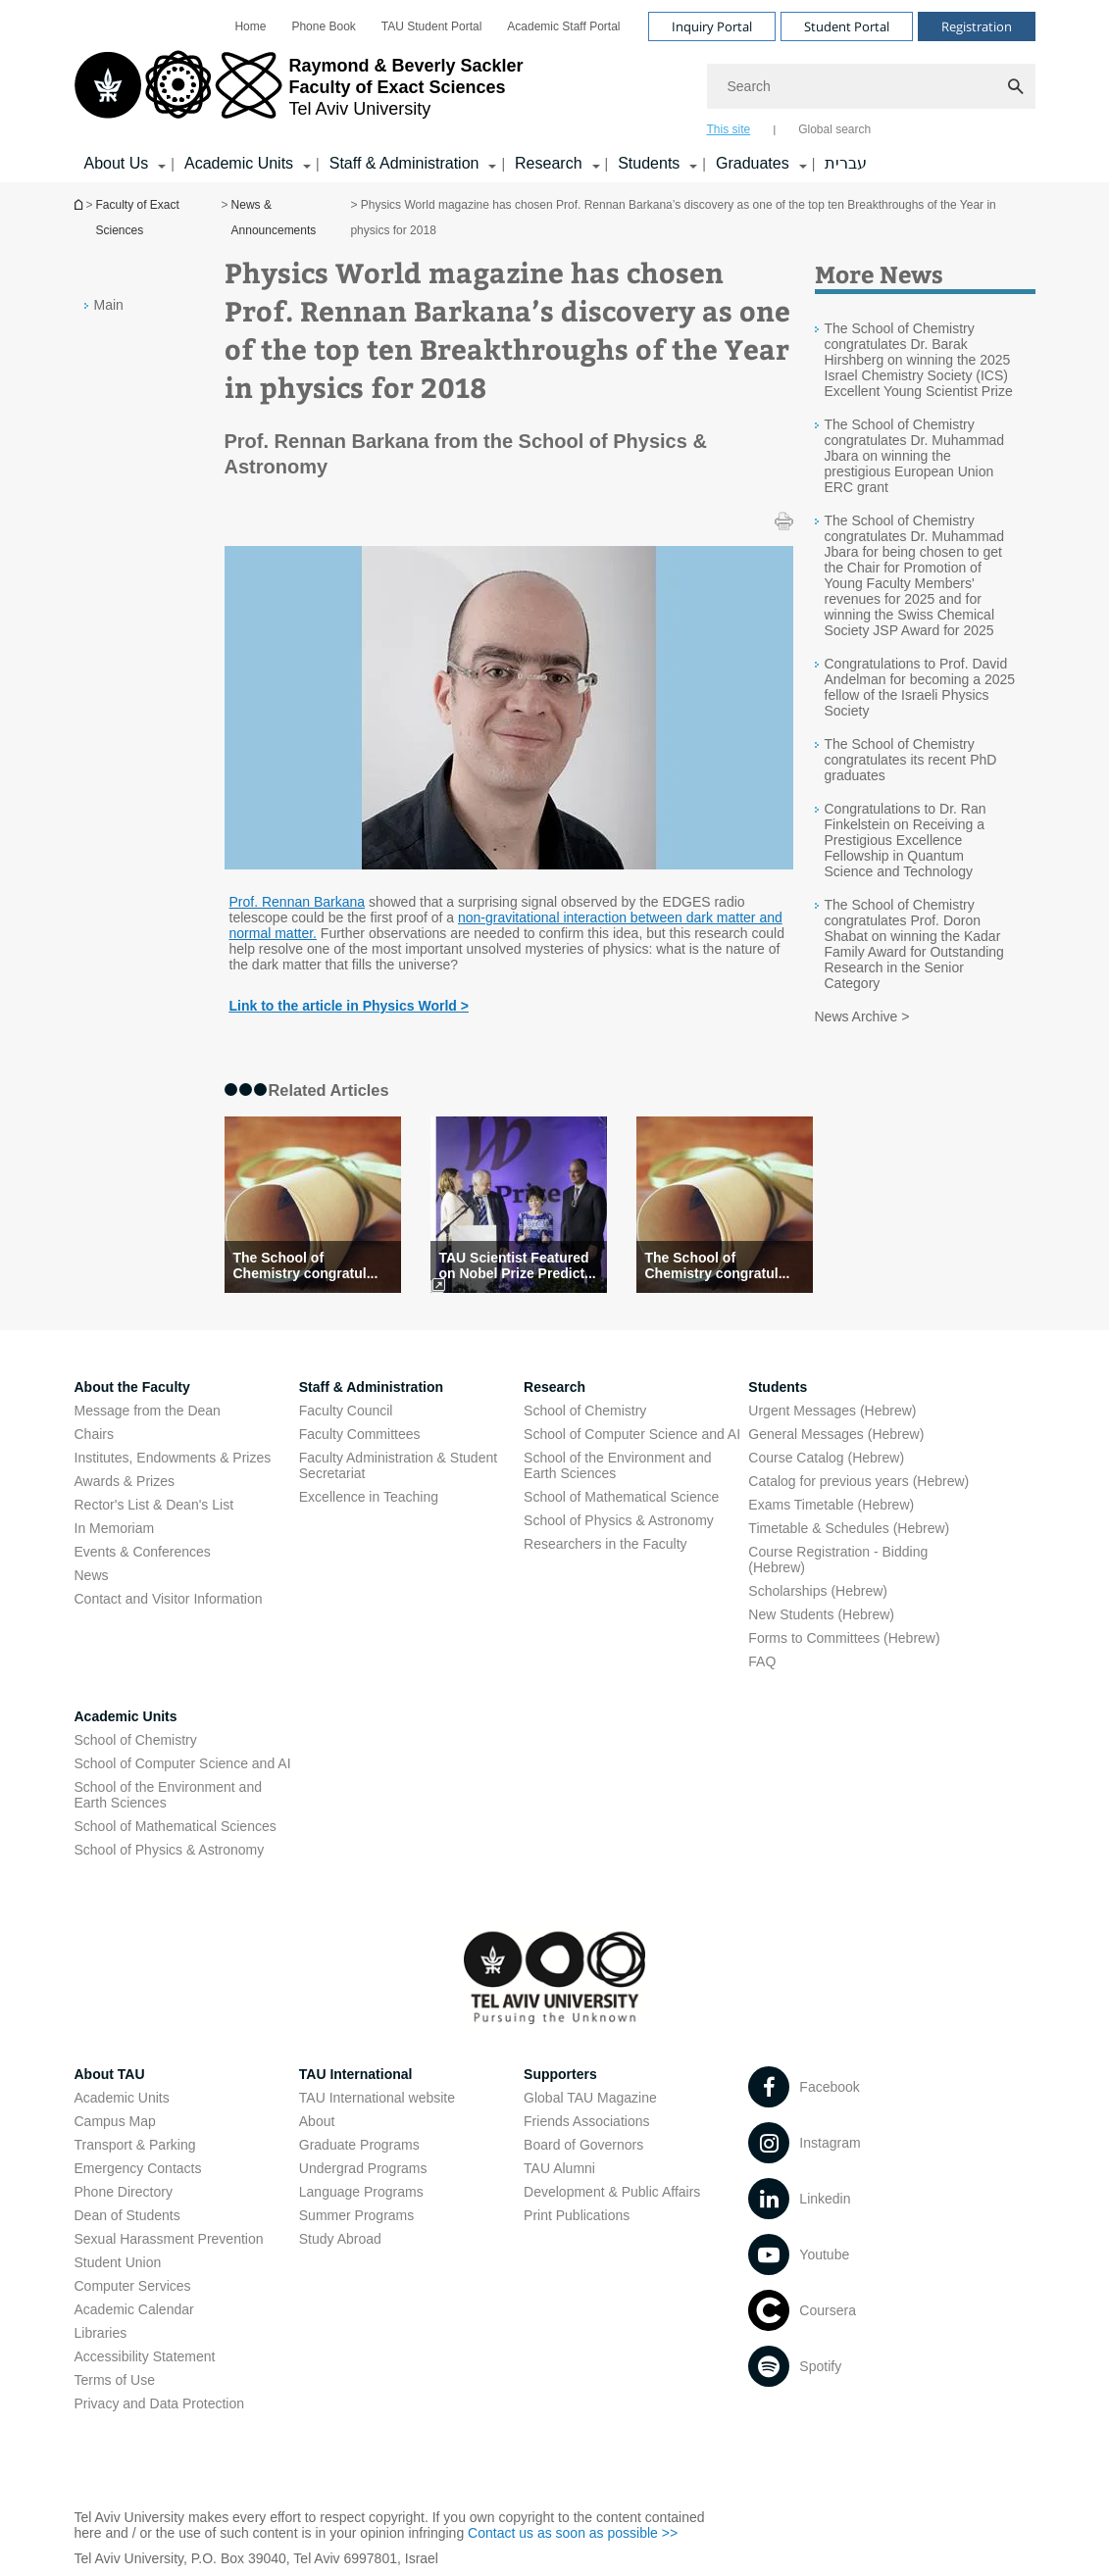 The height and width of the screenshot is (2576, 1109). I want to click on Homepage of Tel Aviv University, so click(80, 204).